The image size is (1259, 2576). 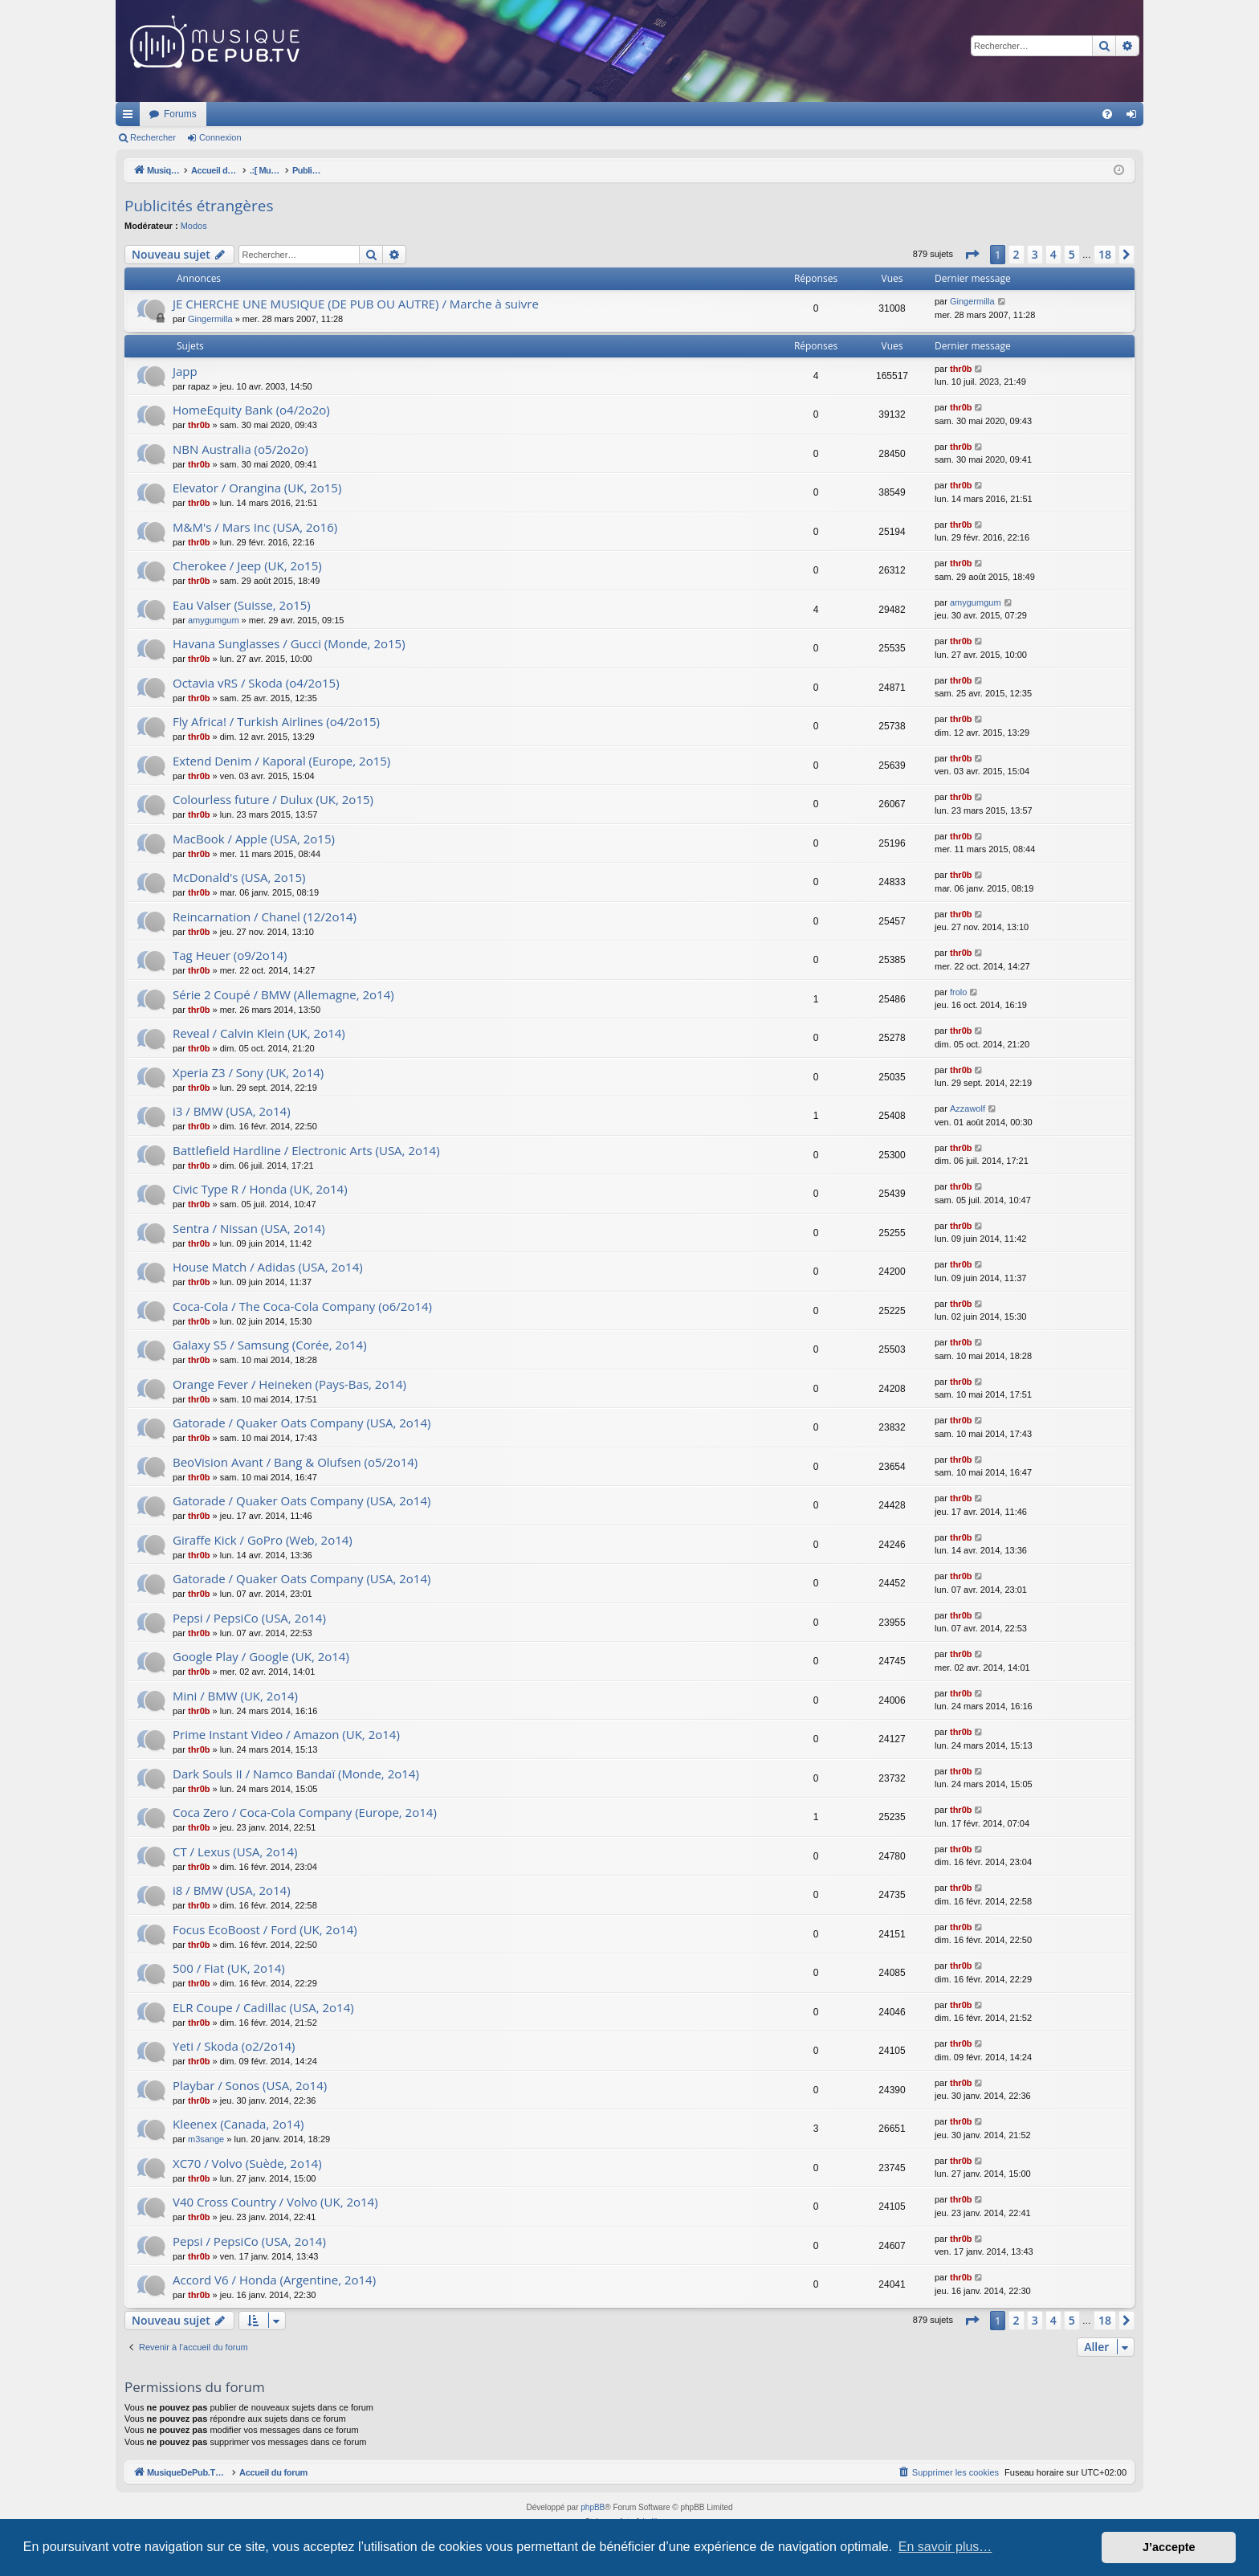 What do you see at coordinates (260, 1189) in the screenshot?
I see `Civic Type R / Honda (UK, 2o14)` at bounding box center [260, 1189].